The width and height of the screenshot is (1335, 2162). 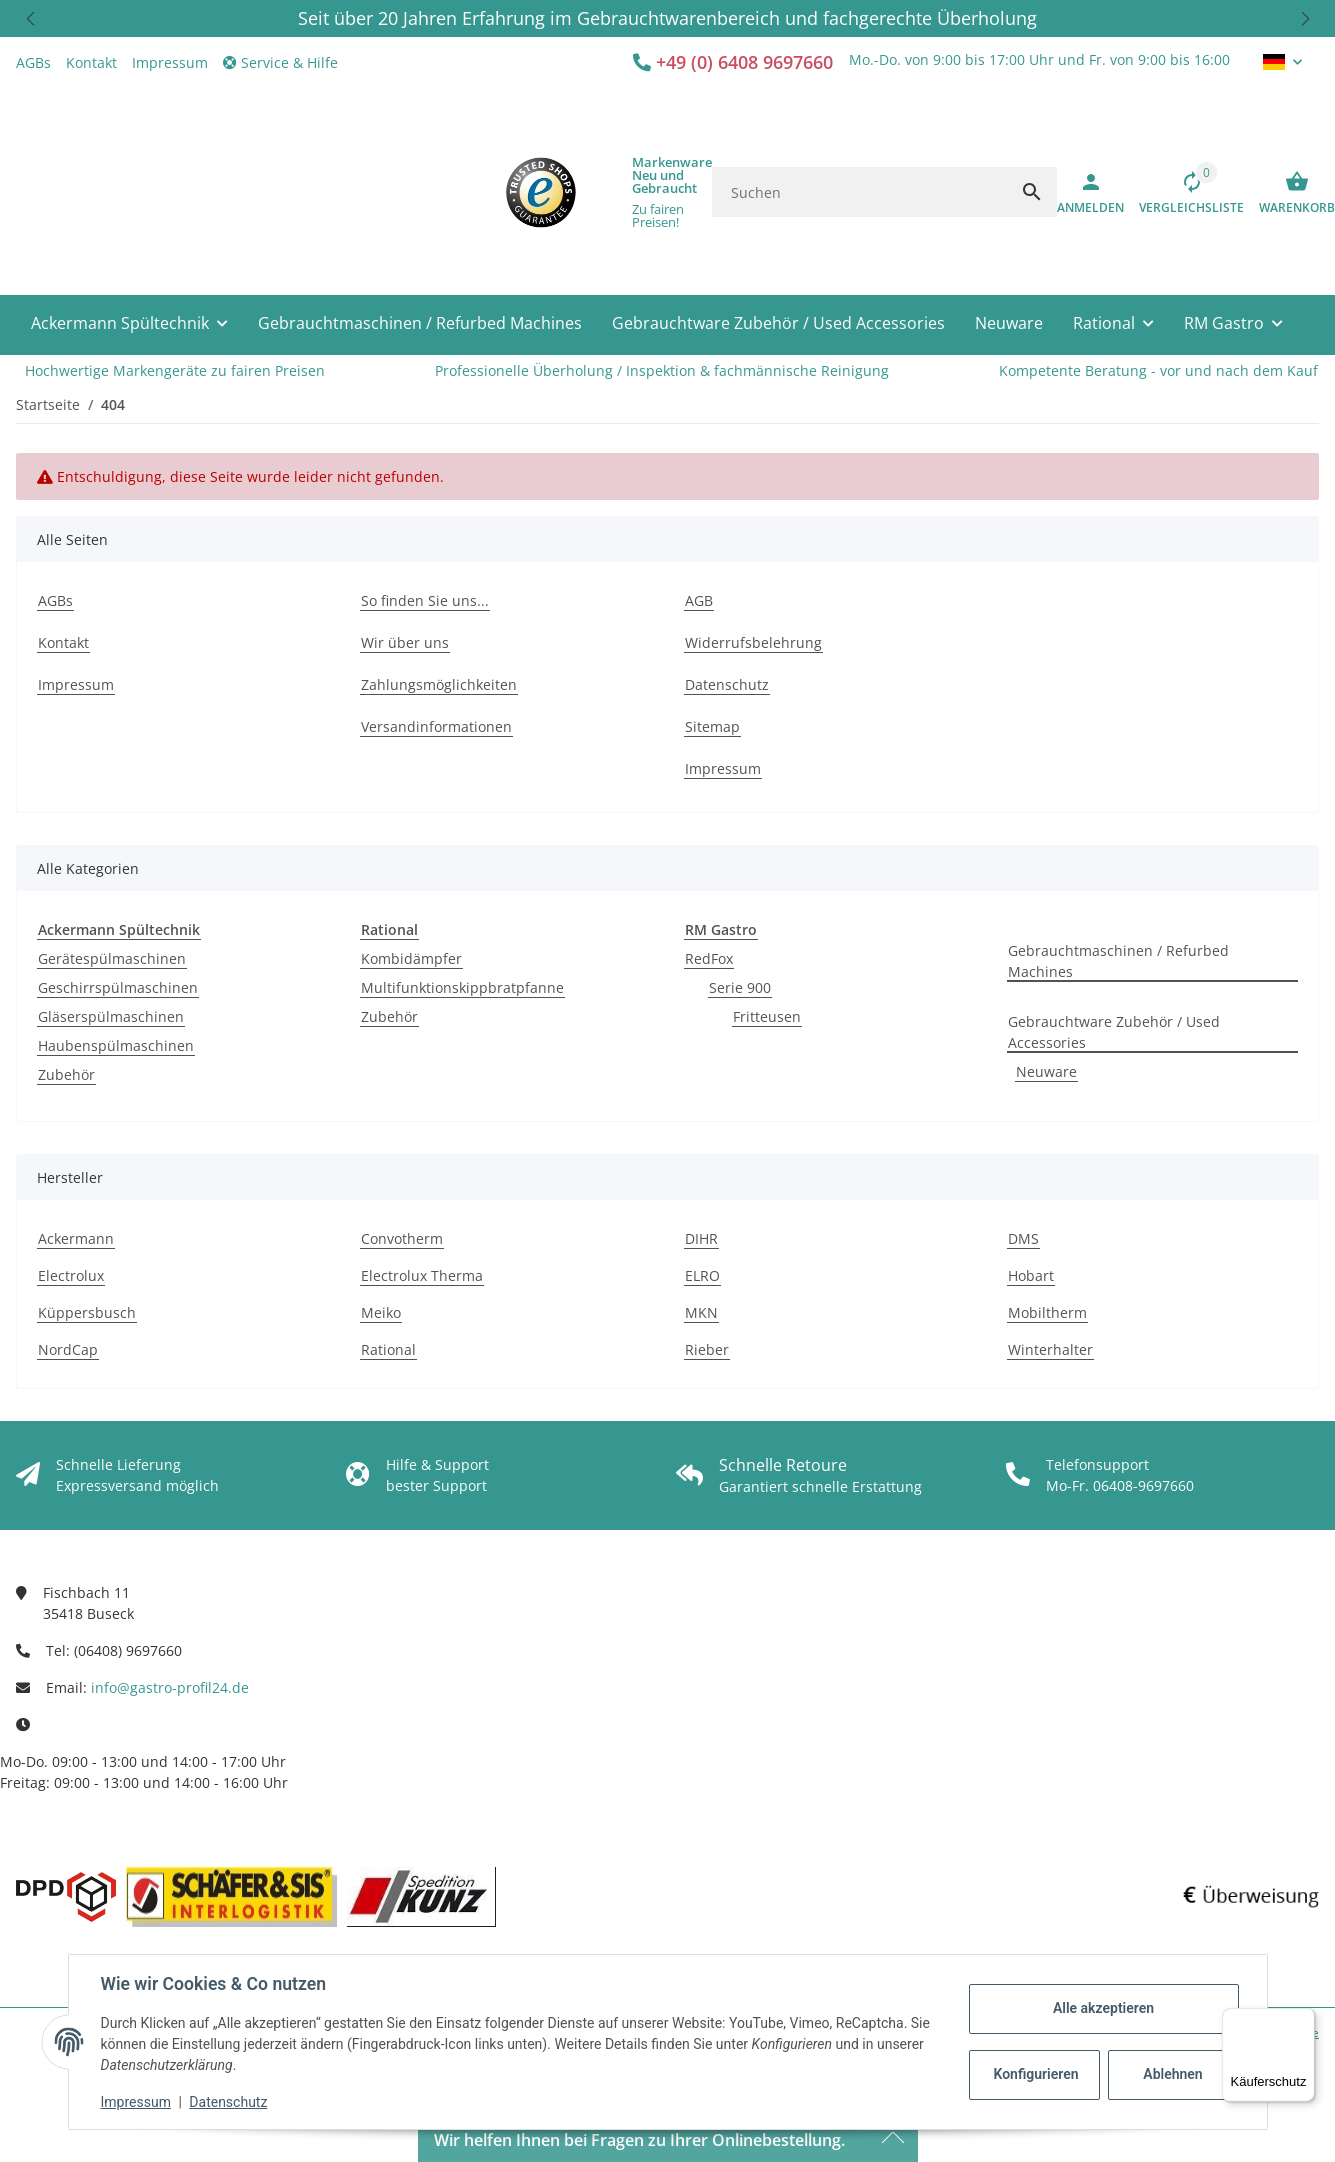 I want to click on Multifunktionskippbratpfanne, so click(x=462, y=987).